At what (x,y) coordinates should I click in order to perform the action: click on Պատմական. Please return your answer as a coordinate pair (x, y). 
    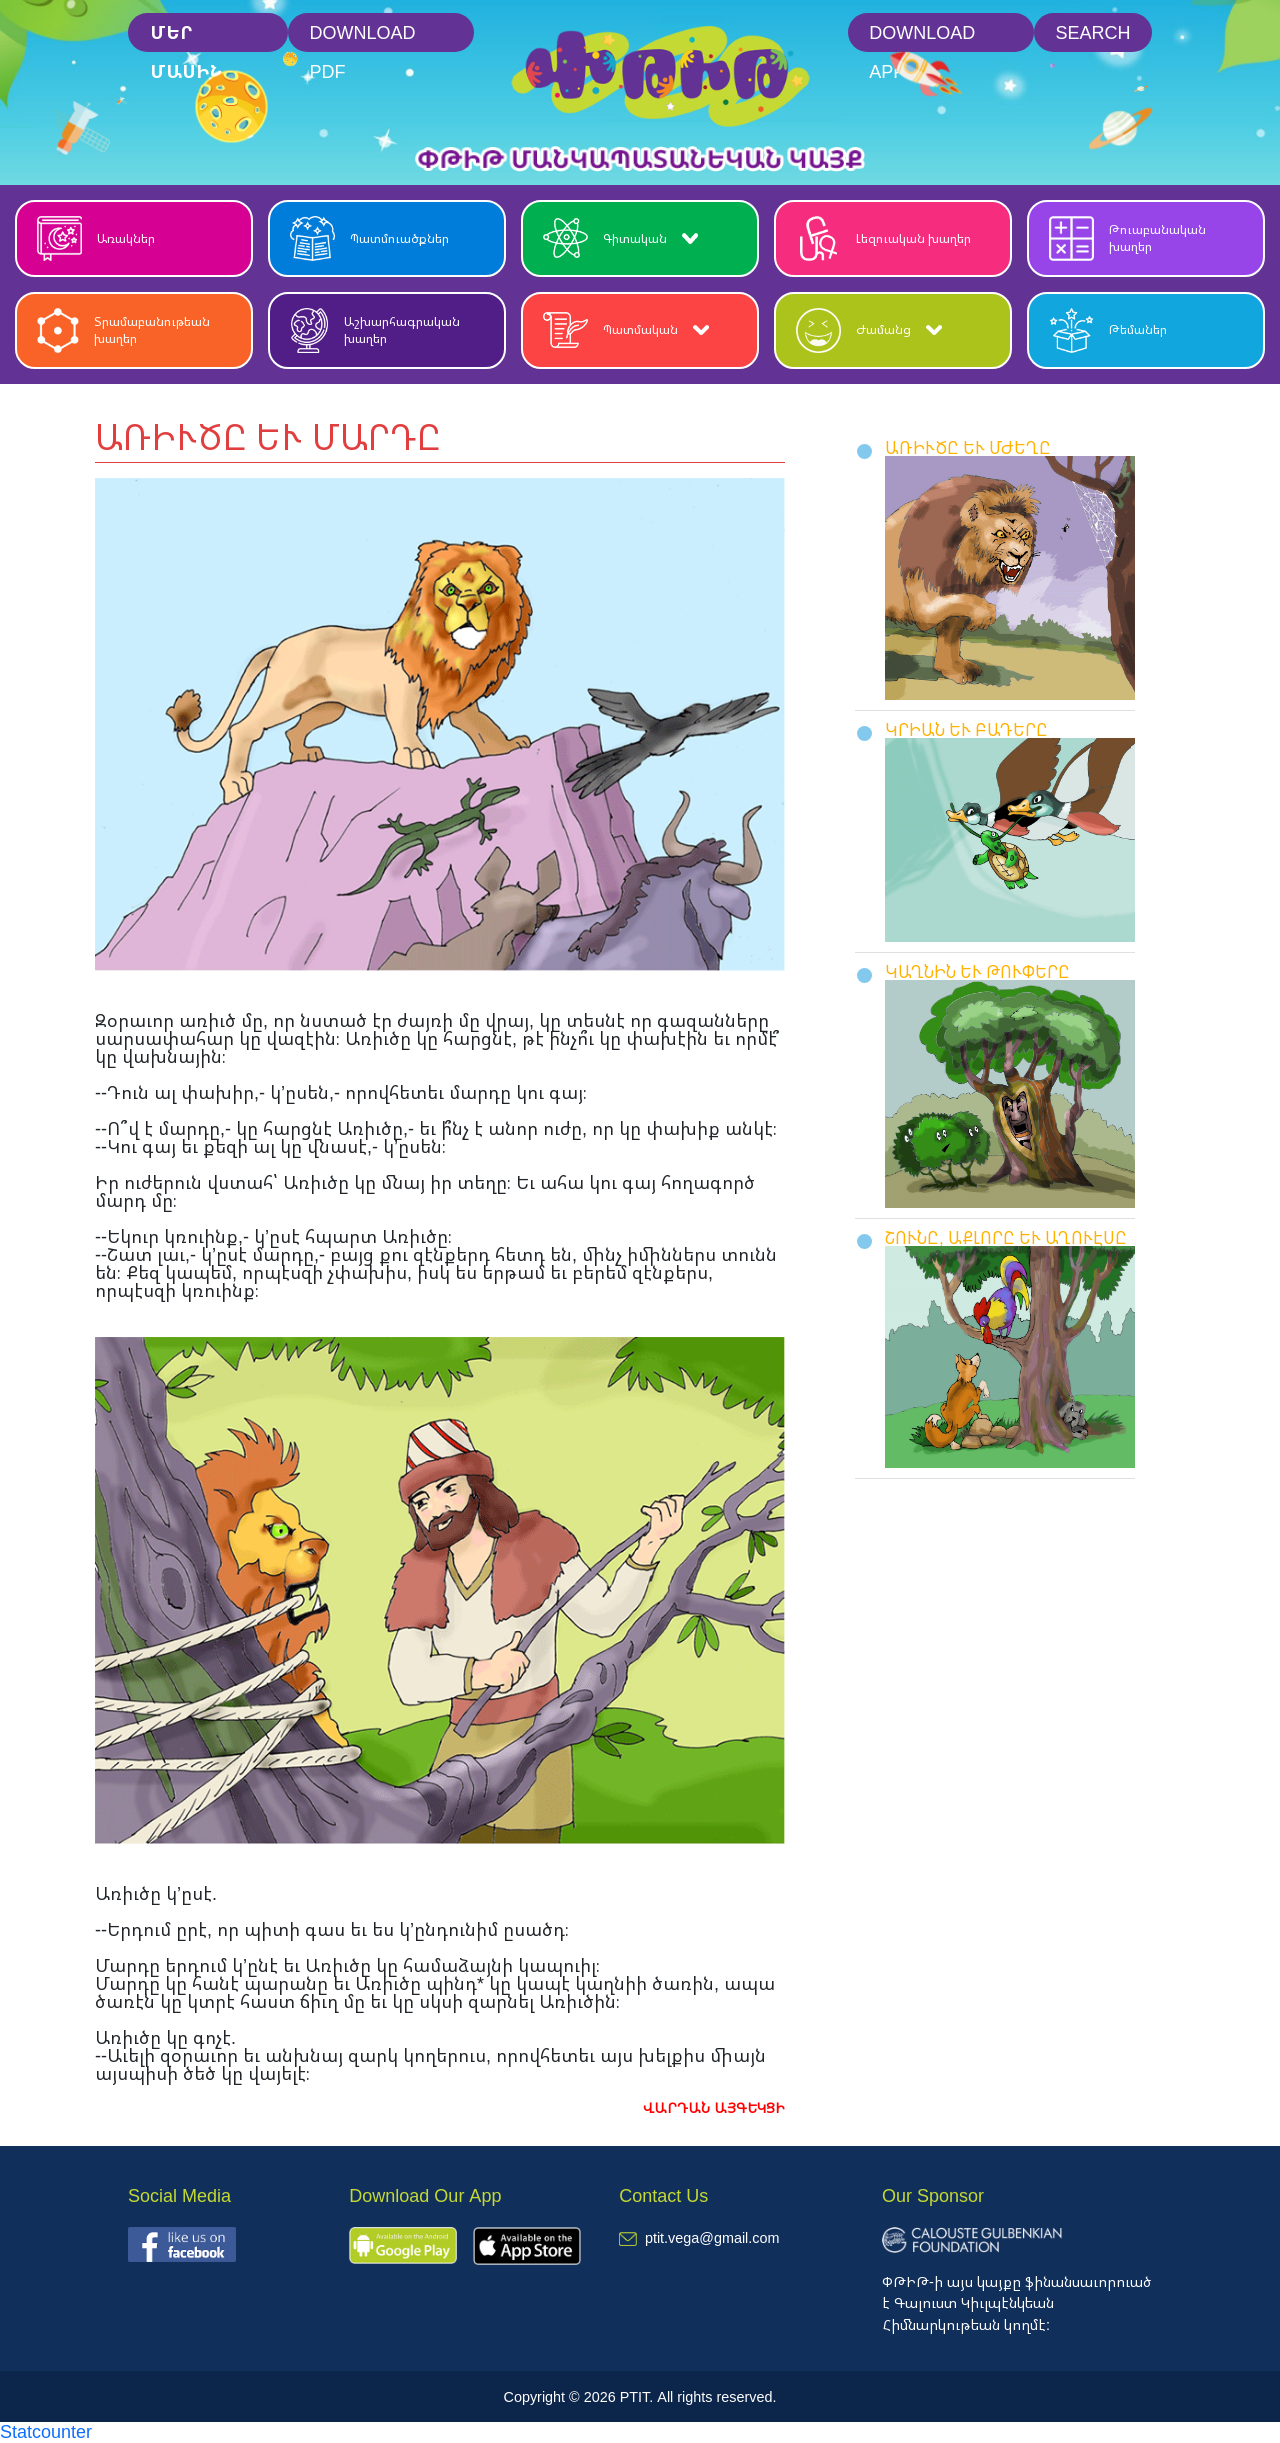
    Looking at the image, I should click on (626, 330).